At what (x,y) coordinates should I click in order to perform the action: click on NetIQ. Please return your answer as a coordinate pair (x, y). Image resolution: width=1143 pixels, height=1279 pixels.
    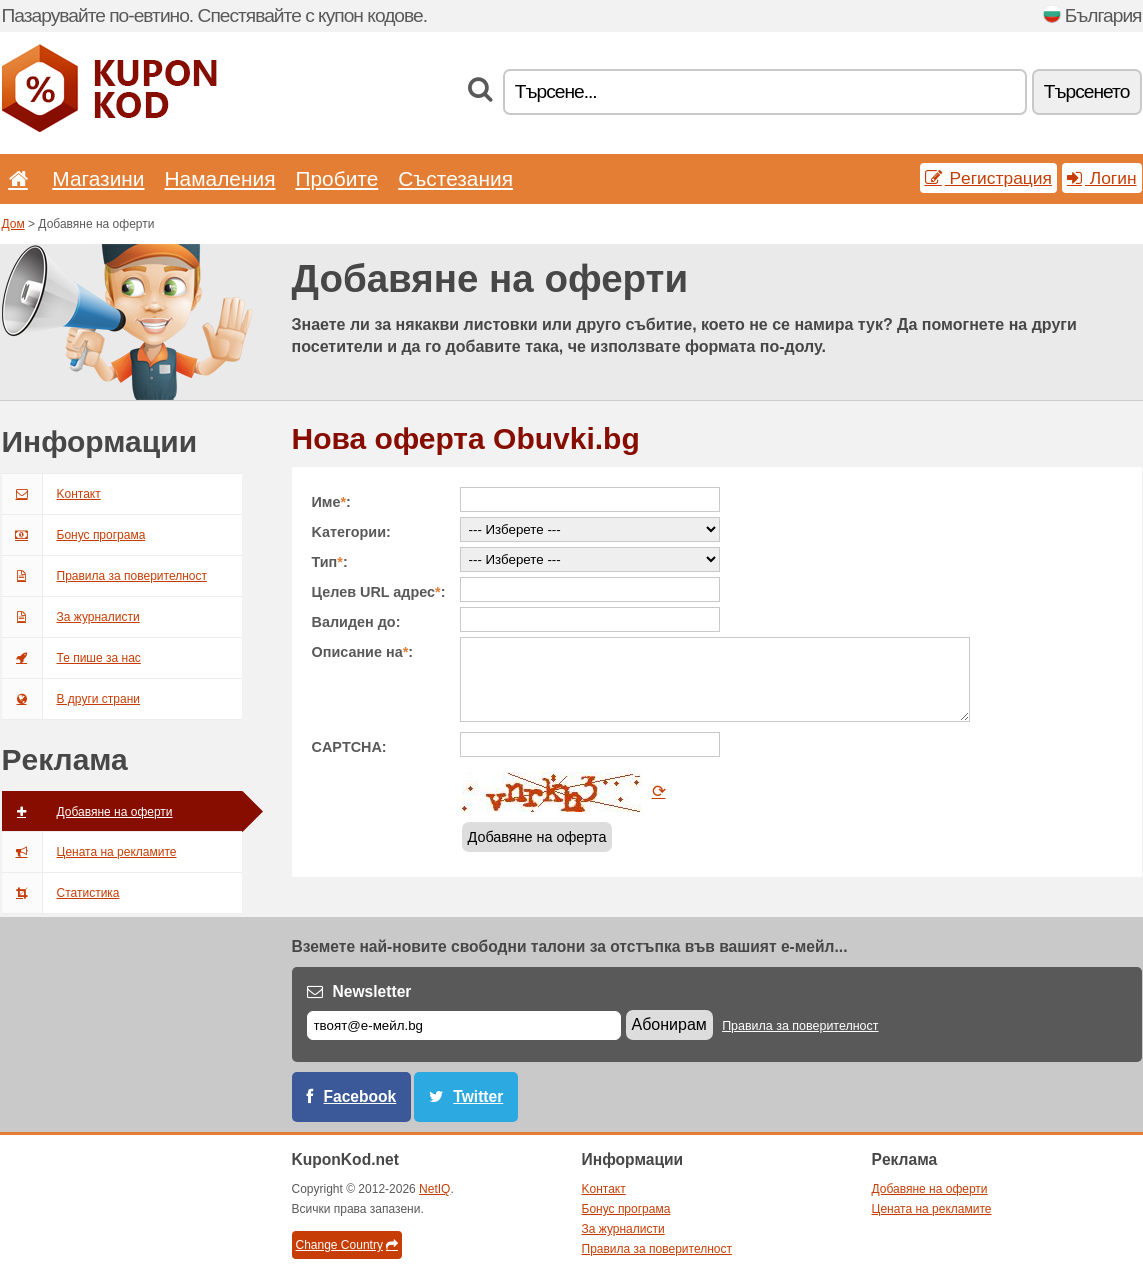
    Looking at the image, I should click on (434, 1189).